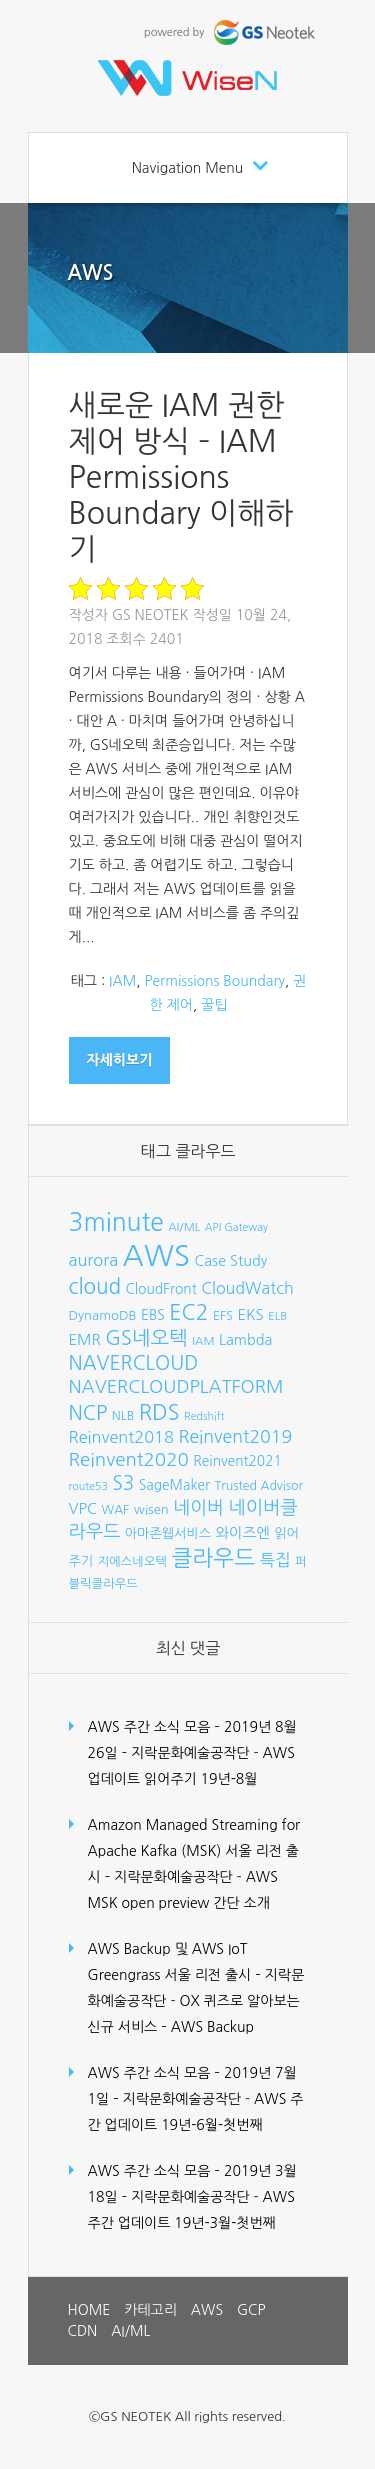 This screenshot has height=2469, width=375. I want to click on Permissions Boundary, so click(214, 981).